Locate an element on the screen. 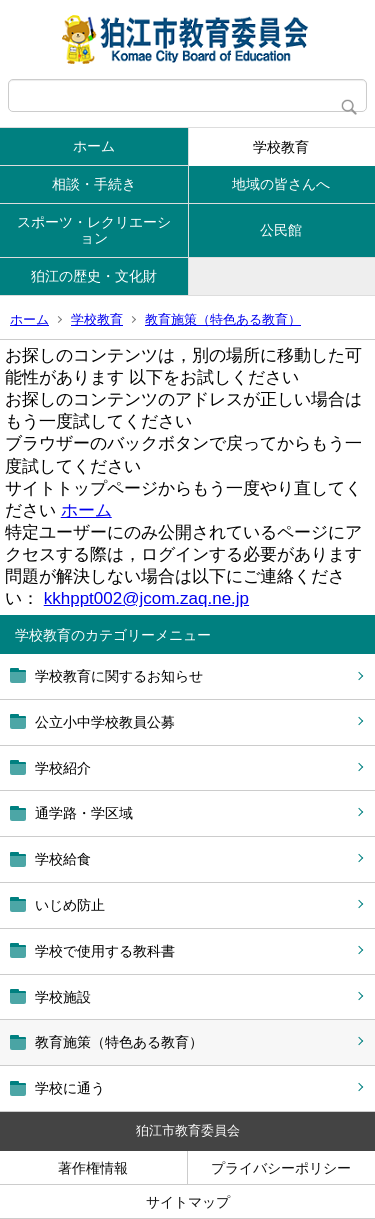 This screenshot has width=375, height=1219. 学校に通う is located at coordinates (70, 1088).